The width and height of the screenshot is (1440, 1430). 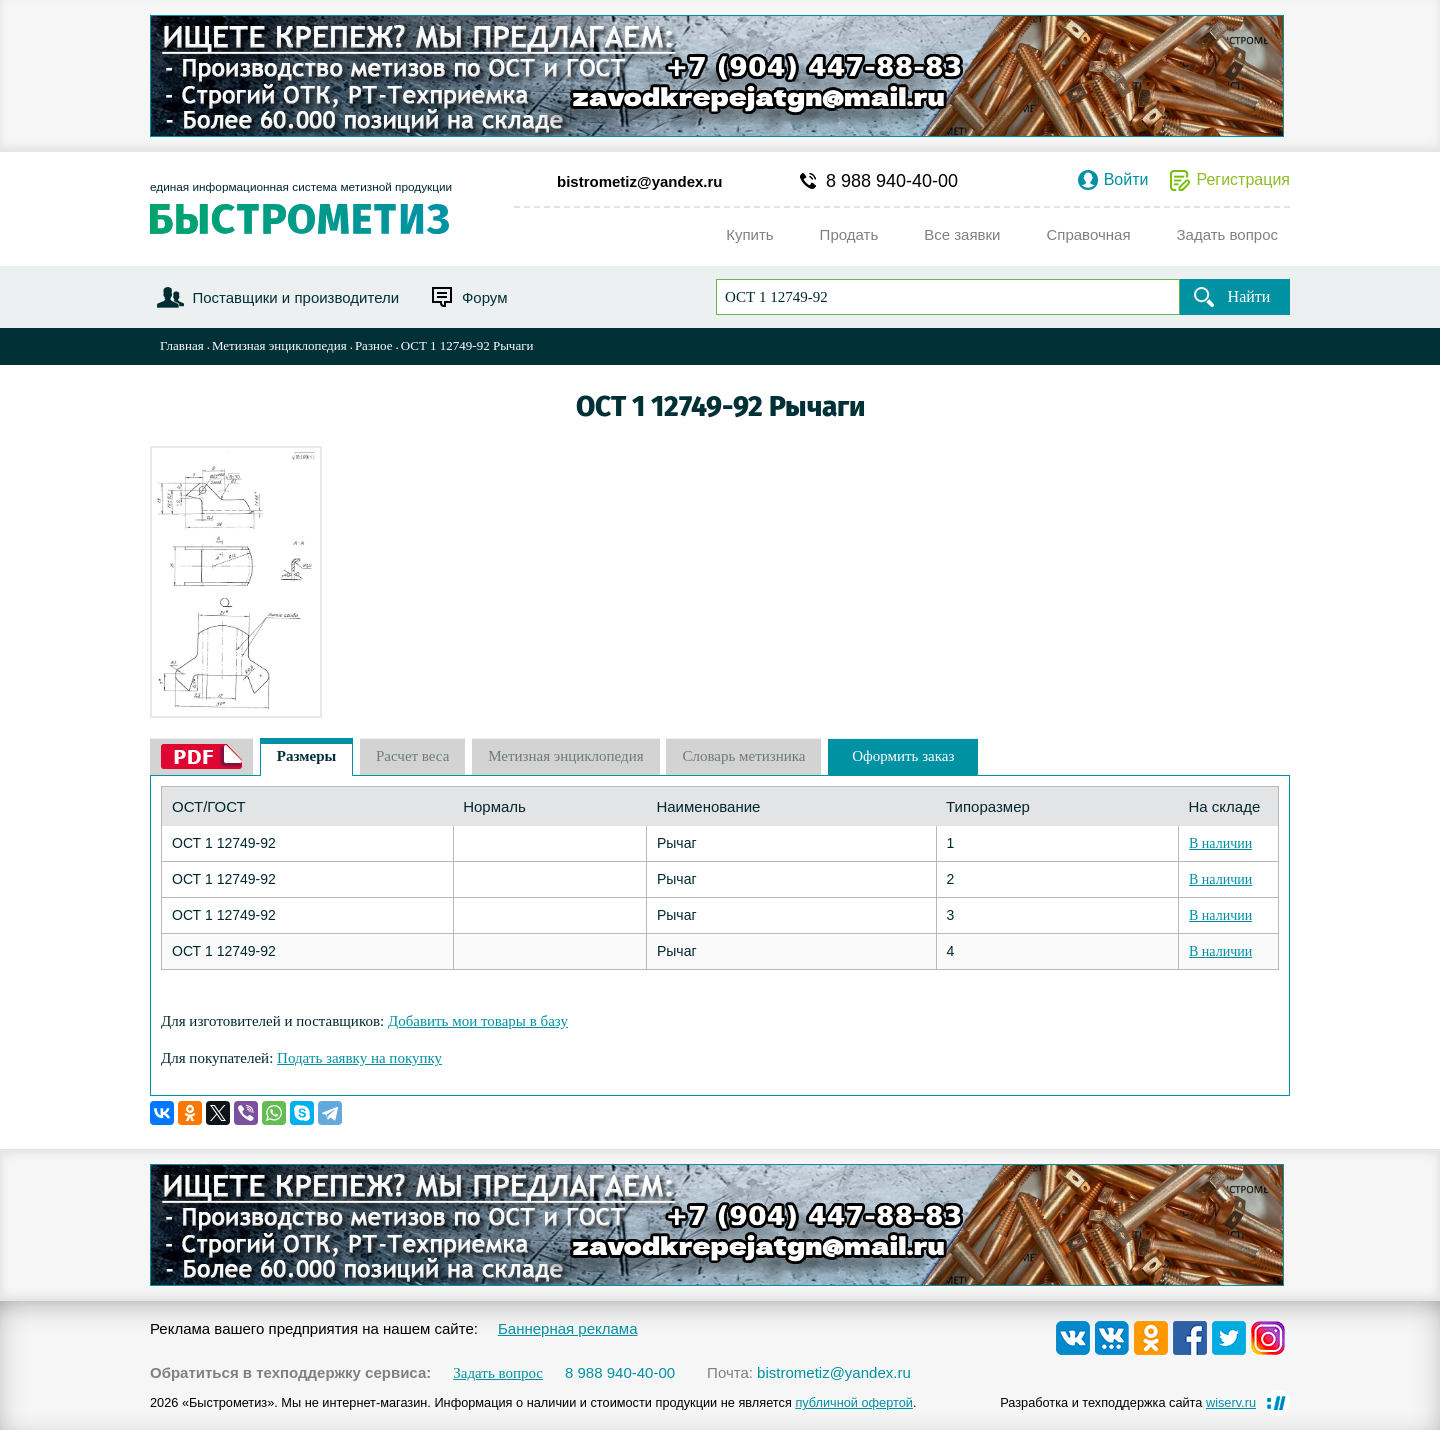 I want to click on Главная, so click(x=182, y=345).